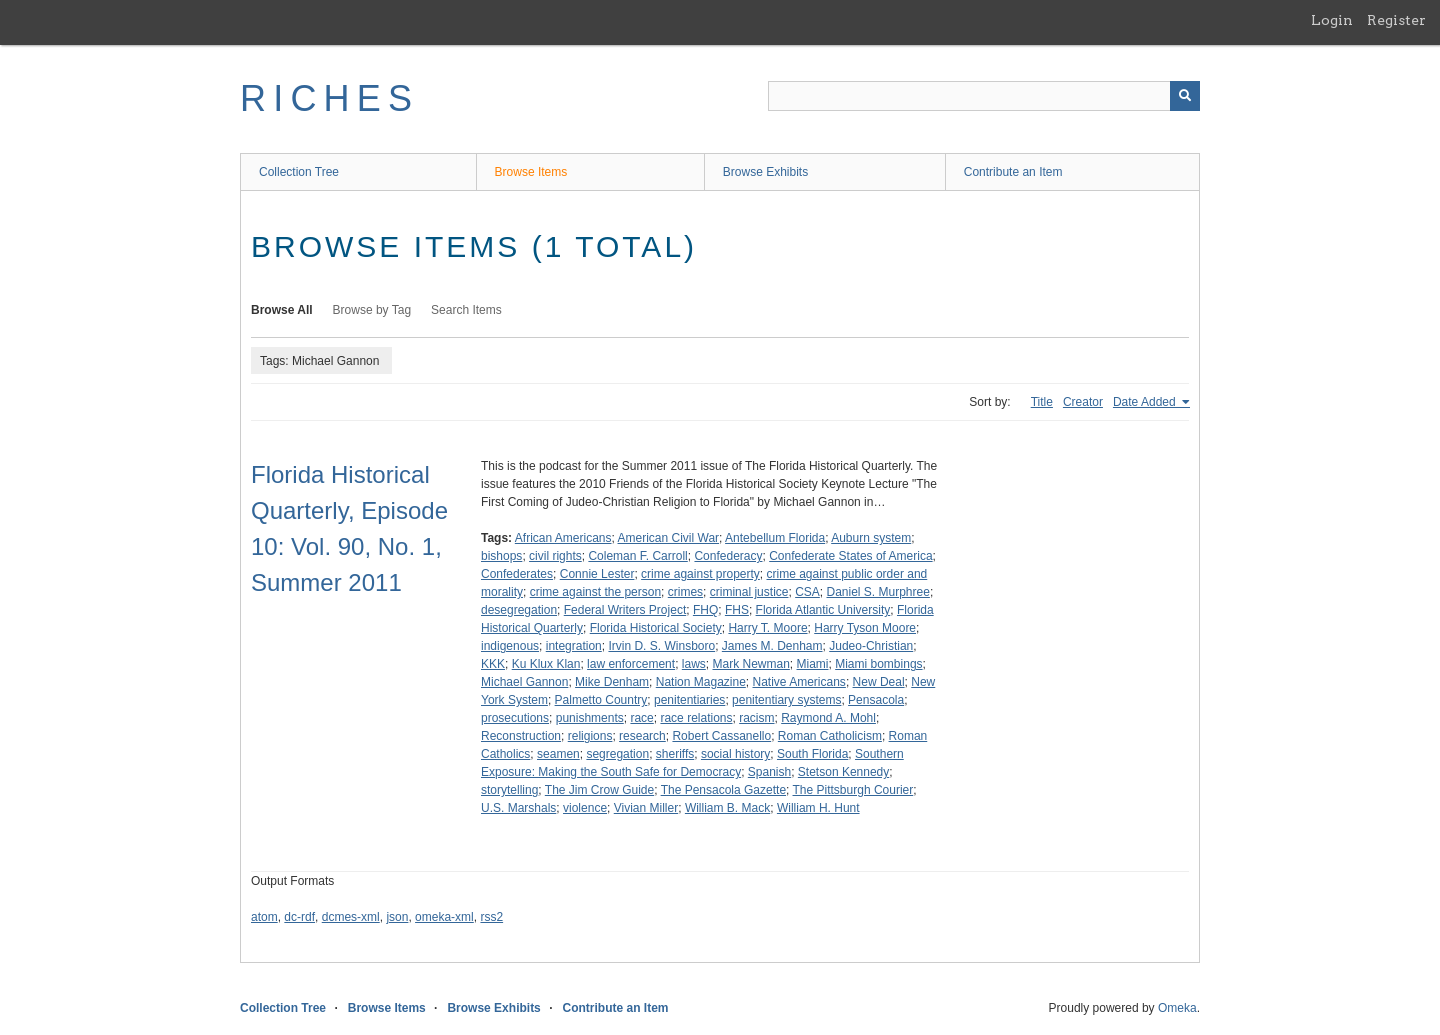 The image size is (1440, 1035). What do you see at coordinates (879, 682) in the screenshot?
I see `New Deal` at bounding box center [879, 682].